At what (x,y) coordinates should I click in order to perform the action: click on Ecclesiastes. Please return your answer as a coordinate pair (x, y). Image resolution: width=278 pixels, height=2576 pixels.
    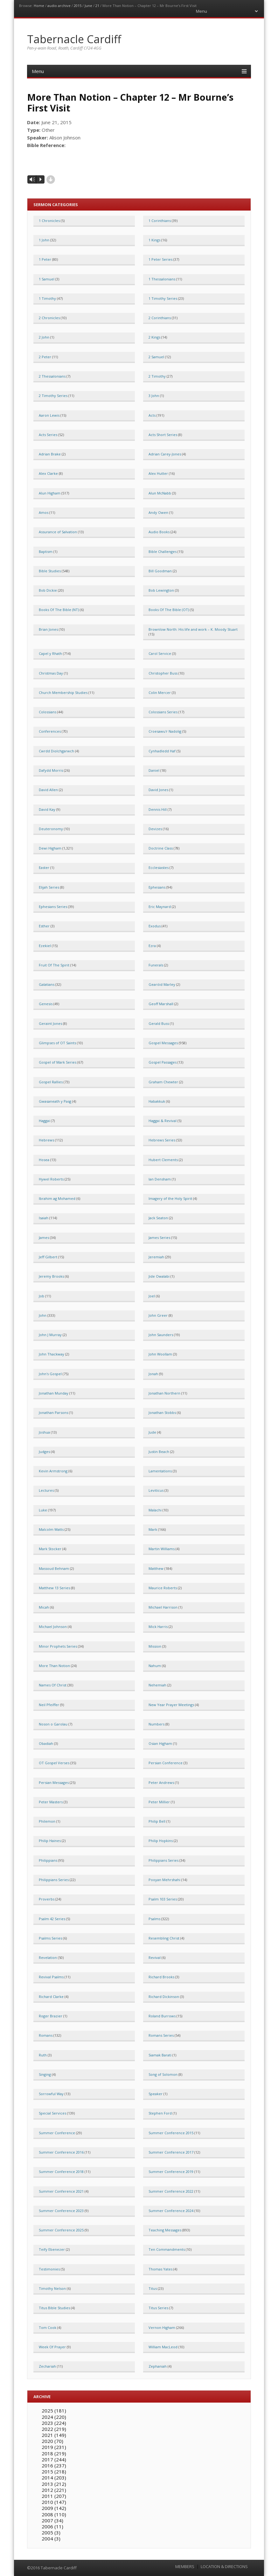
    Looking at the image, I should click on (159, 867).